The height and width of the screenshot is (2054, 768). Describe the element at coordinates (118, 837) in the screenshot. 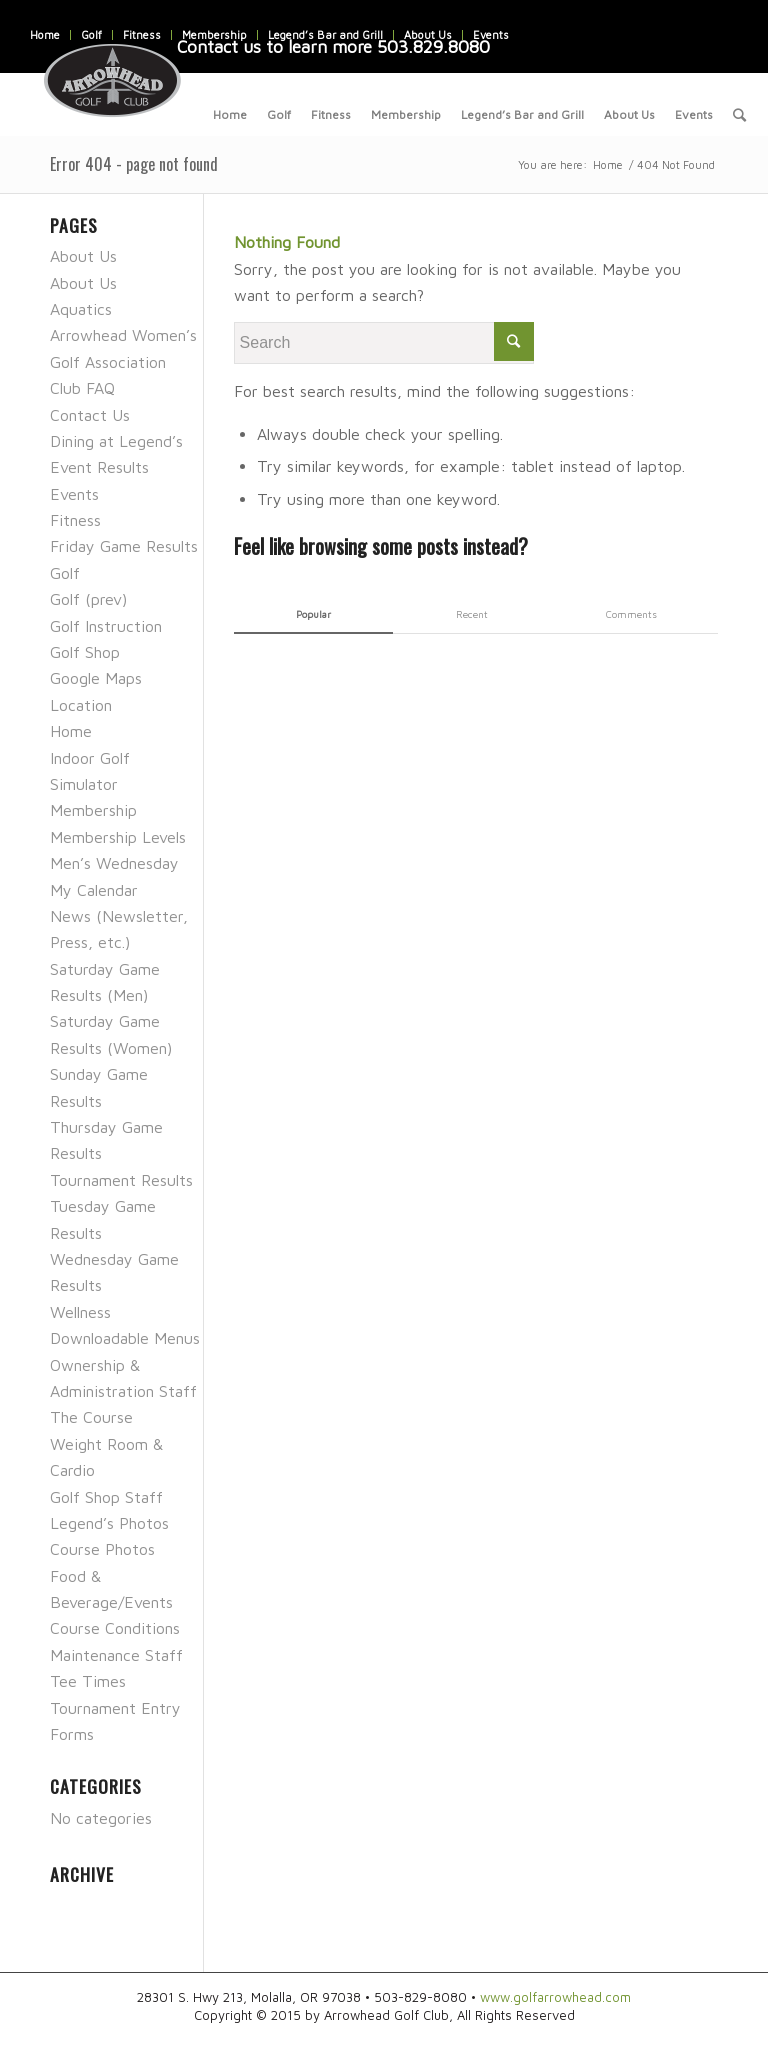

I see `Membership Levels` at that location.